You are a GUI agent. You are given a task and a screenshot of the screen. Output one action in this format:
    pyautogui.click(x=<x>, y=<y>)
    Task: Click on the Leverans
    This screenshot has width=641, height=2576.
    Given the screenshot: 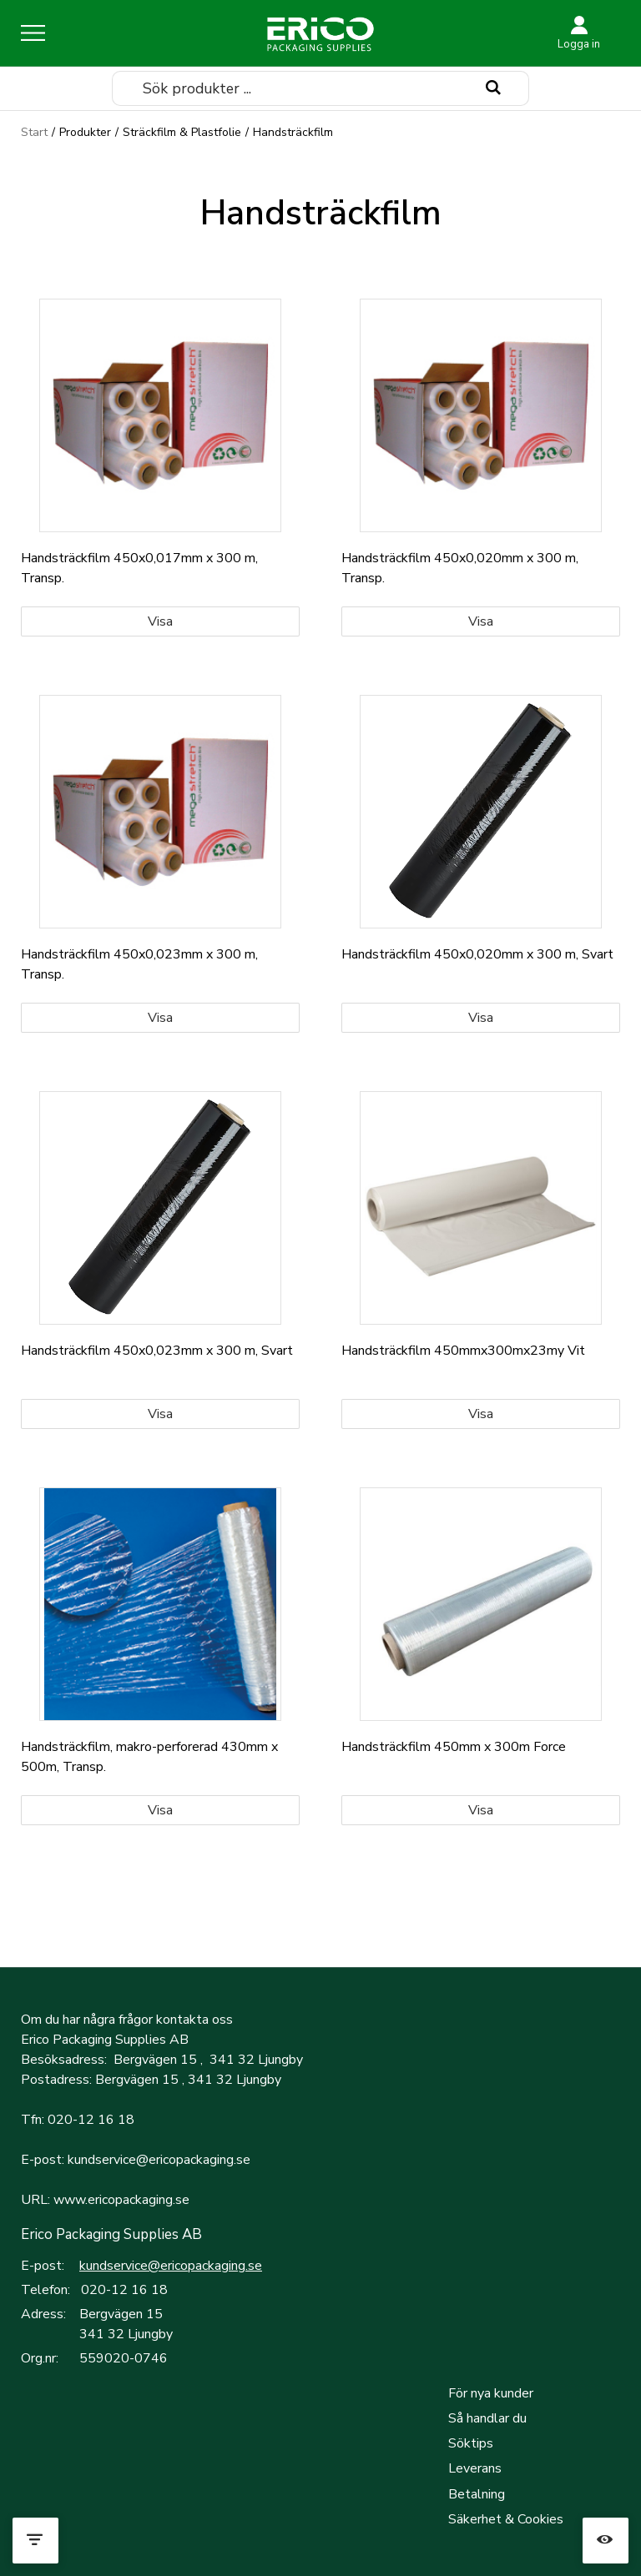 What is the action you would take?
    pyautogui.click(x=475, y=2468)
    